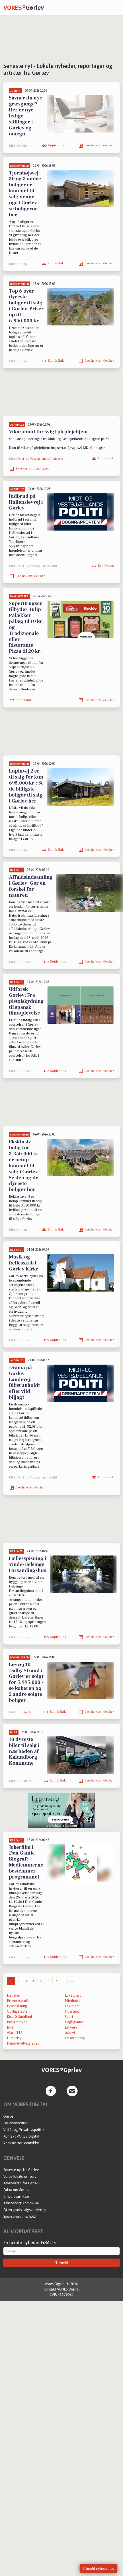  Describe the element at coordinates (19, 2176) in the screenshot. I see `Vores lokale erhverv` at that location.